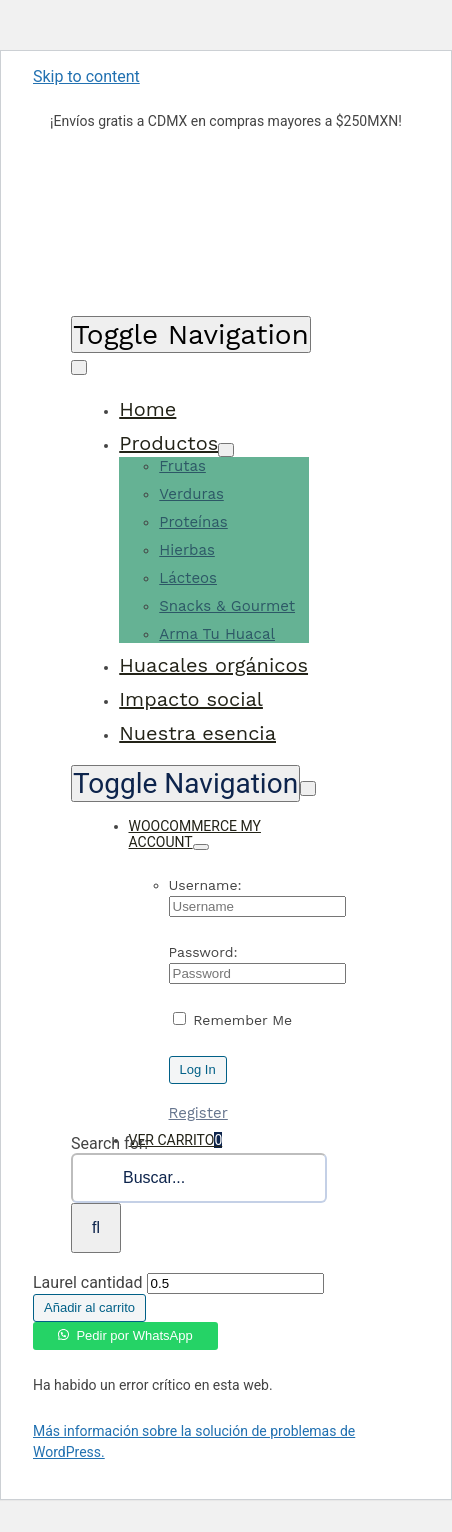  Describe the element at coordinates (203, 952) in the screenshot. I see `Password:` at that location.